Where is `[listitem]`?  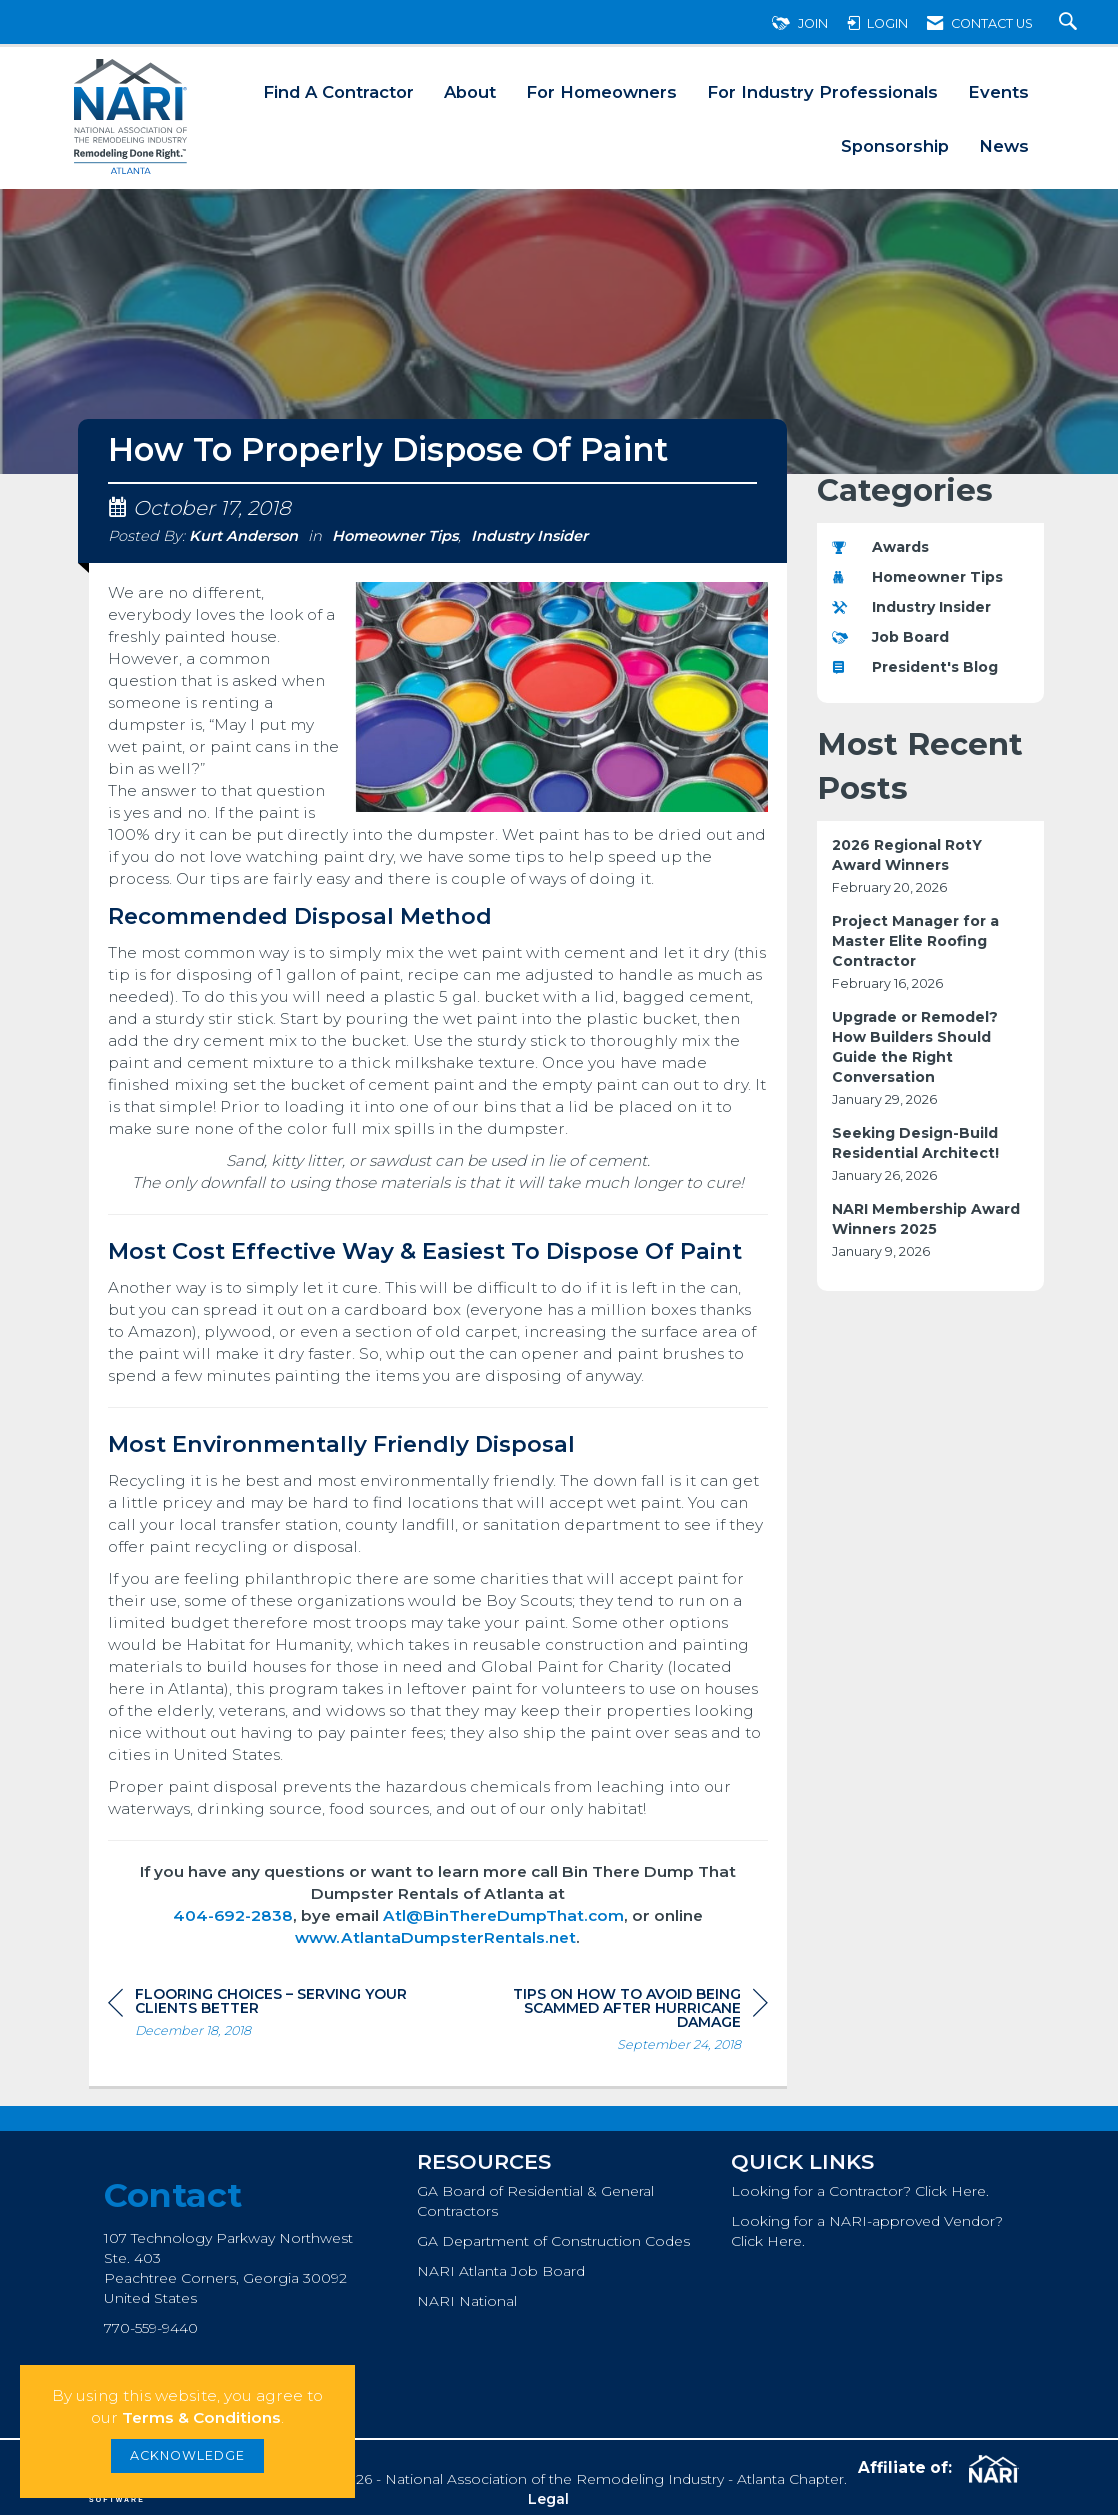
[listitem] is located at coordinates (931, 866).